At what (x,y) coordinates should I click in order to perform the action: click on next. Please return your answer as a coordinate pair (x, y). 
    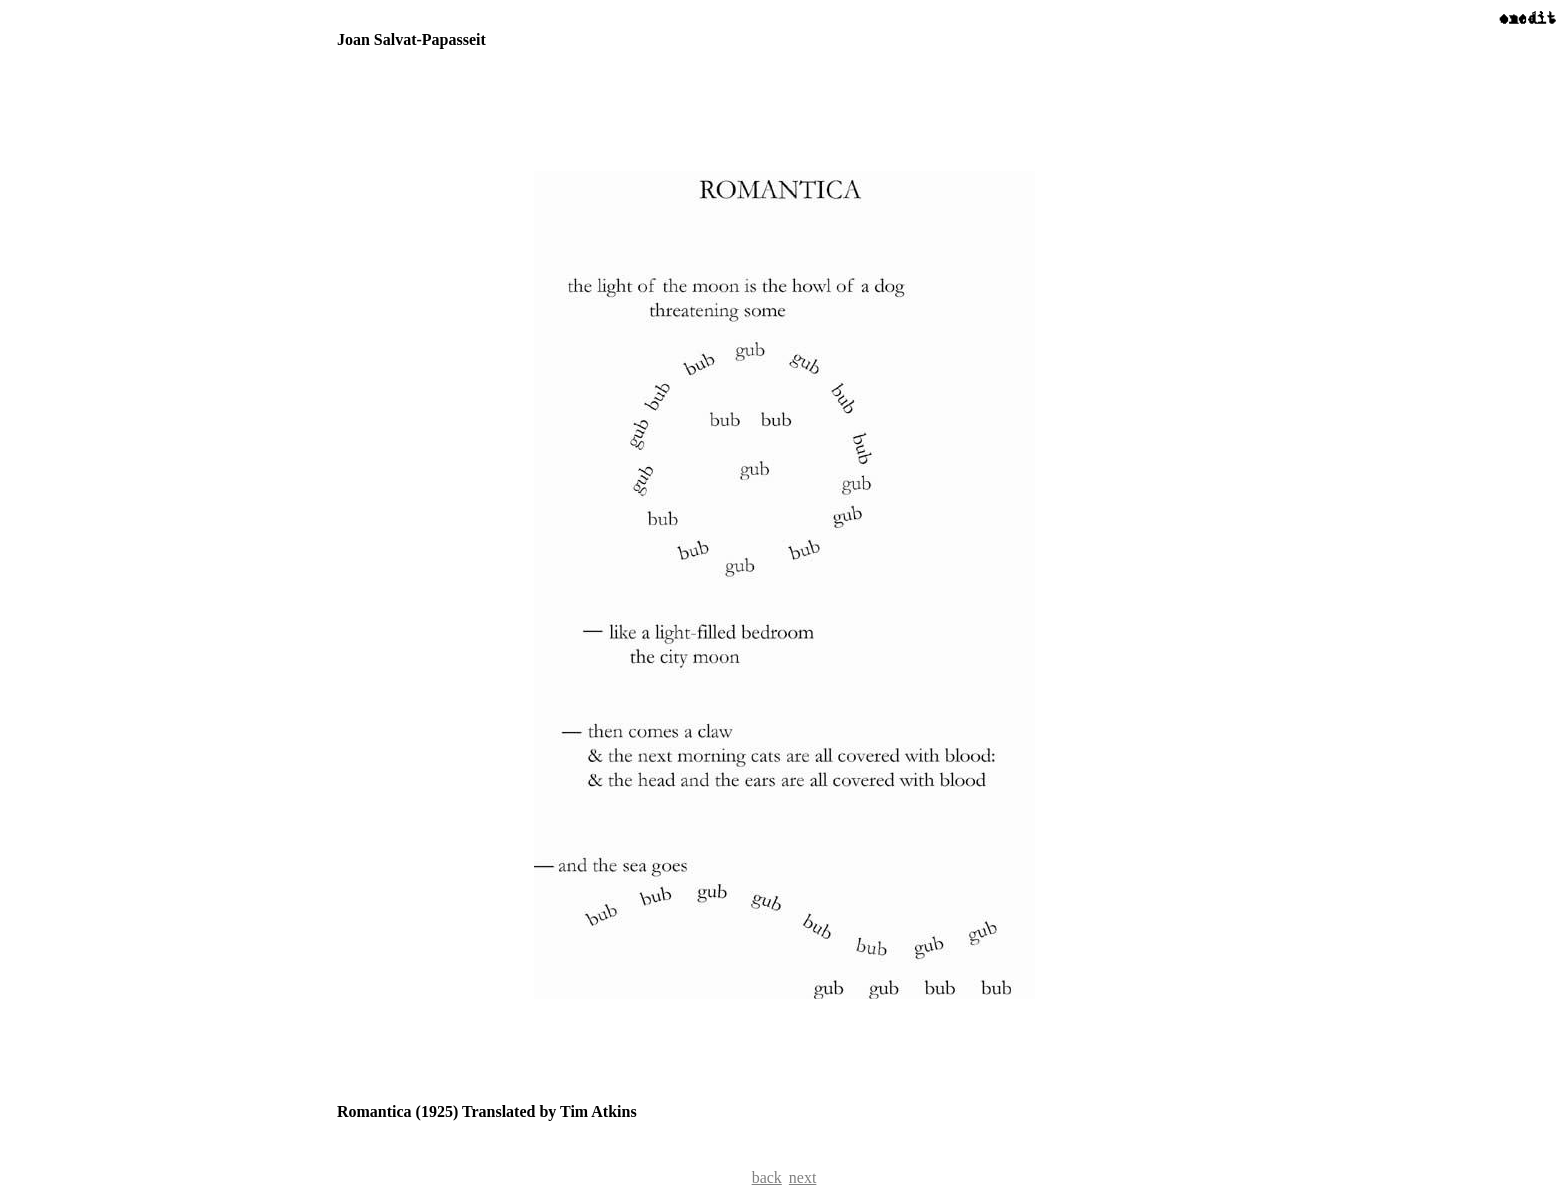
    Looking at the image, I should click on (803, 1177).